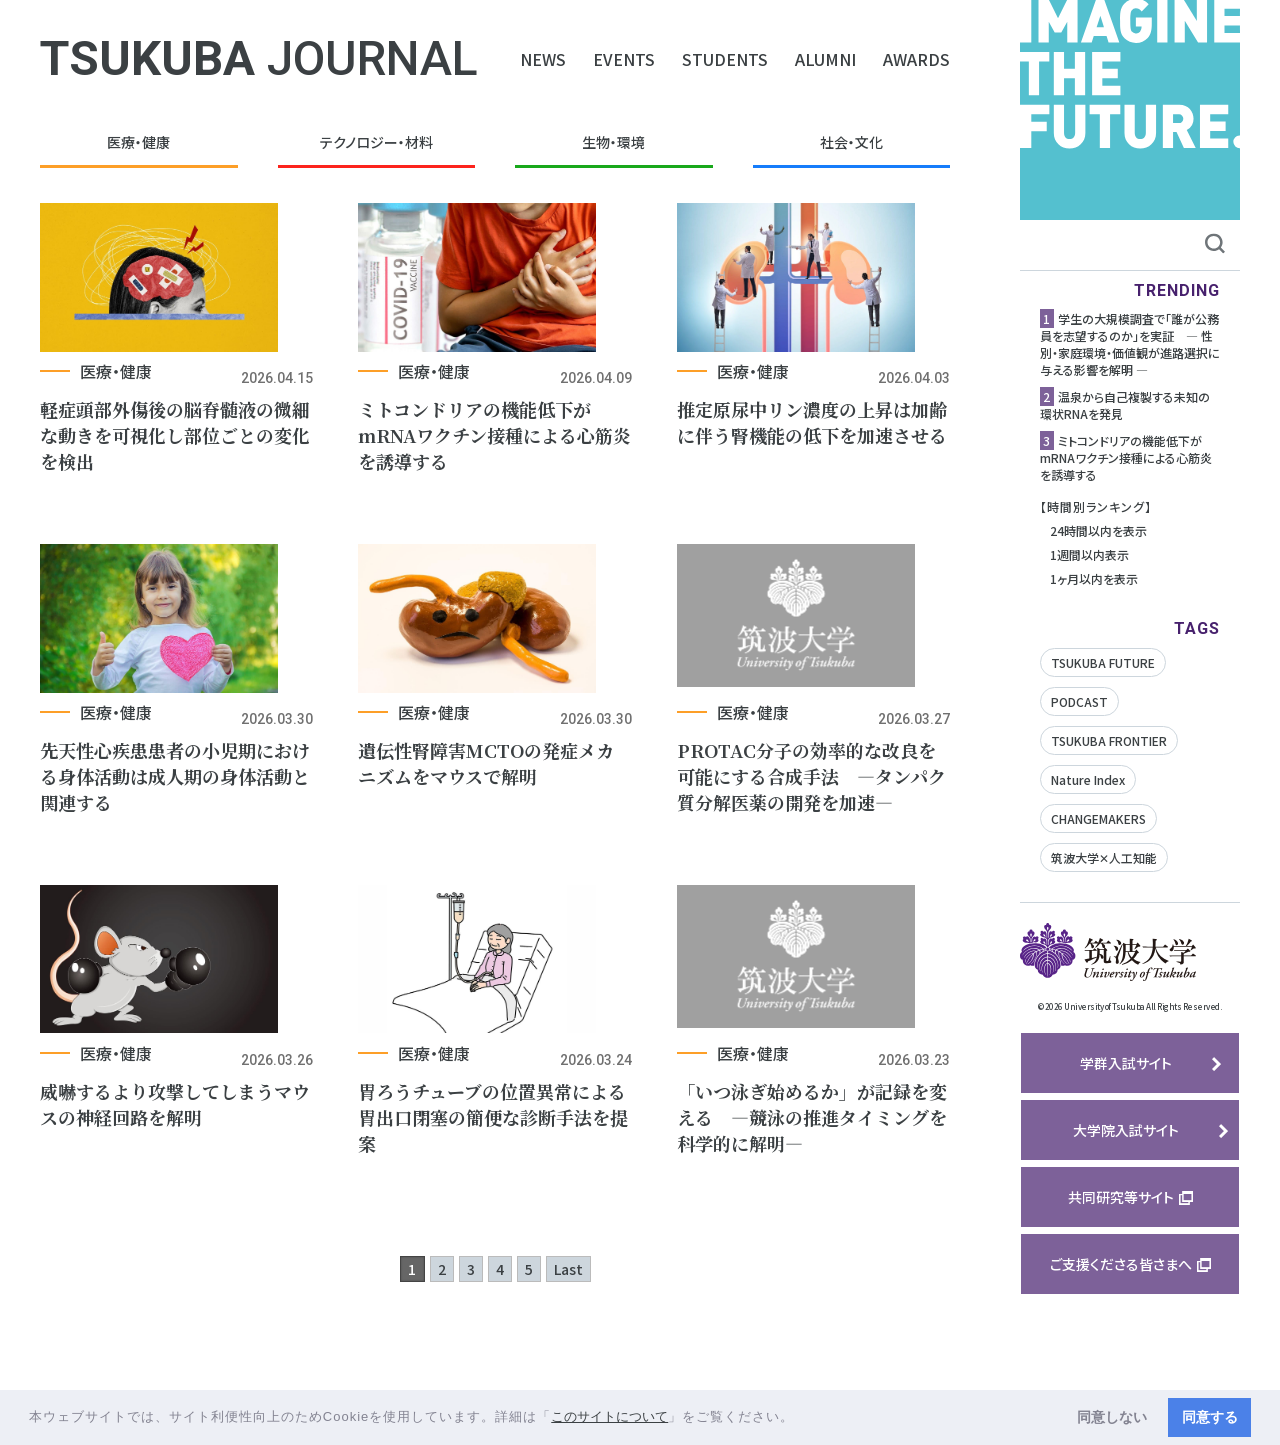 Image resolution: width=1280 pixels, height=1445 pixels. Describe the element at coordinates (624, 59) in the screenshot. I see `EVENTS` at that location.